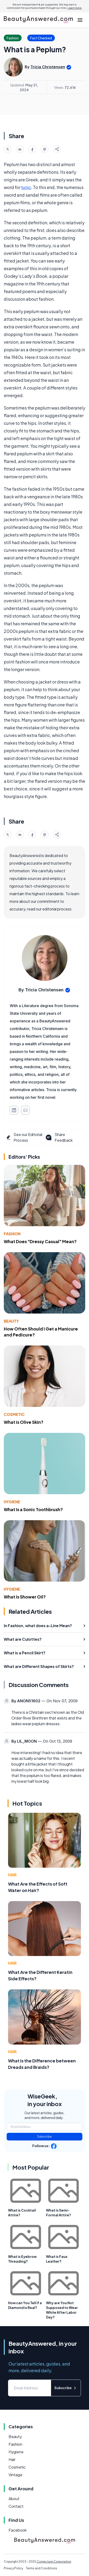 The height and width of the screenshot is (2576, 89). I want to click on Fashion, so click(12, 1233).